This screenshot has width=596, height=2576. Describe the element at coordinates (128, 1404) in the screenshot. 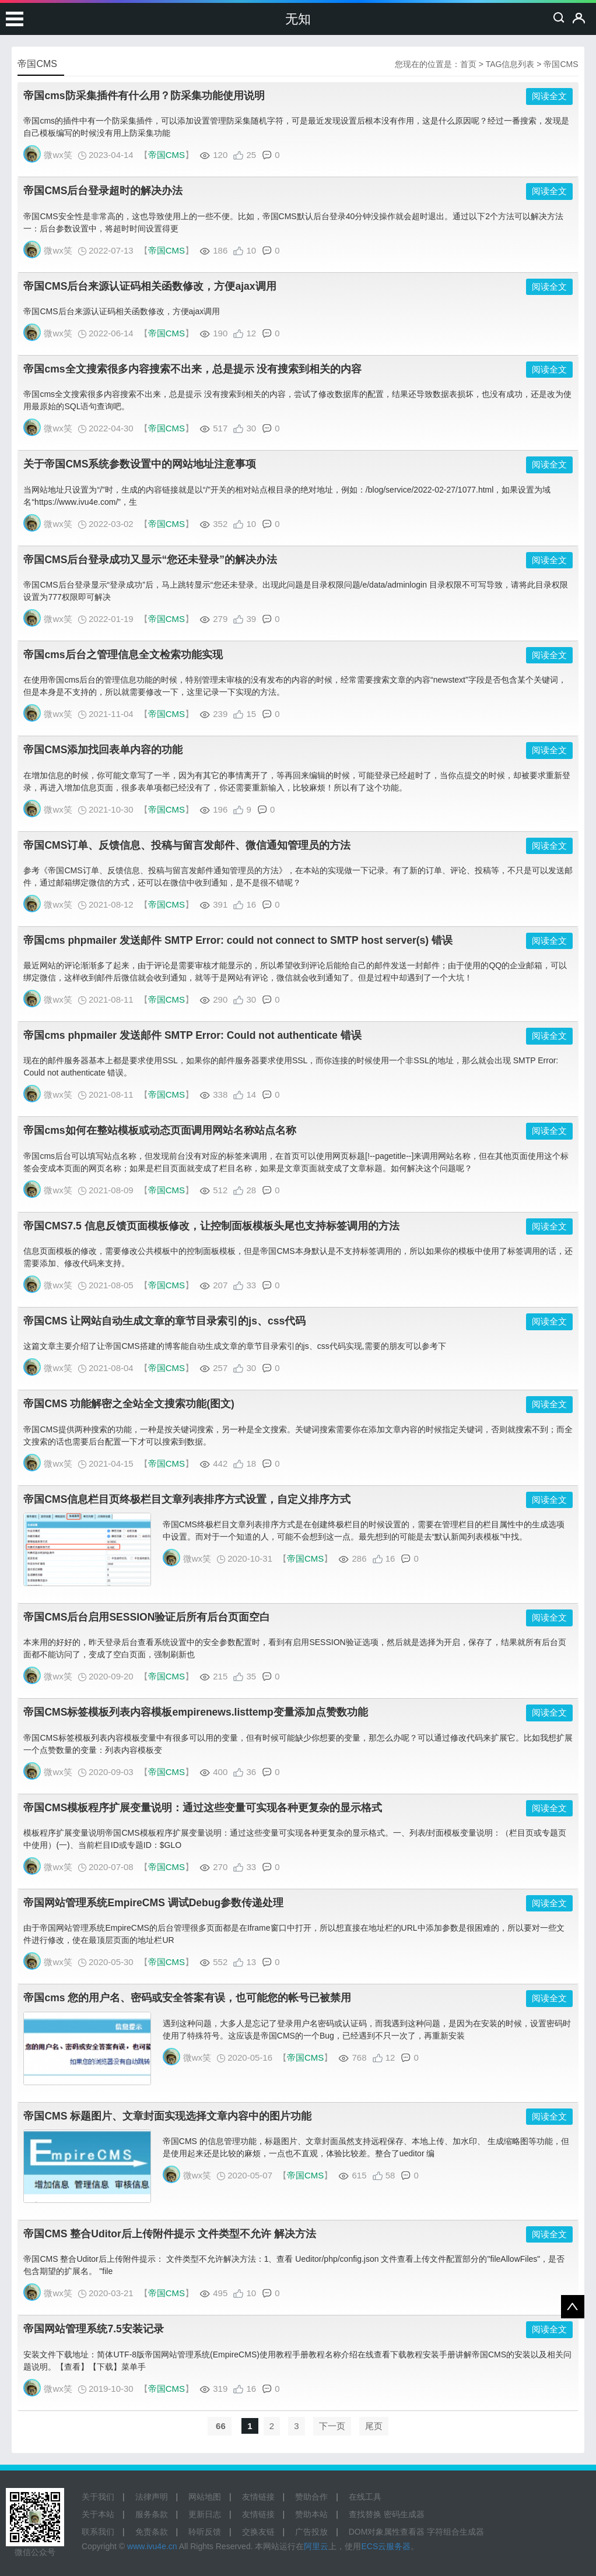

I see `帝国CMS 功能解密之全站全文搜索功能(图文)` at that location.